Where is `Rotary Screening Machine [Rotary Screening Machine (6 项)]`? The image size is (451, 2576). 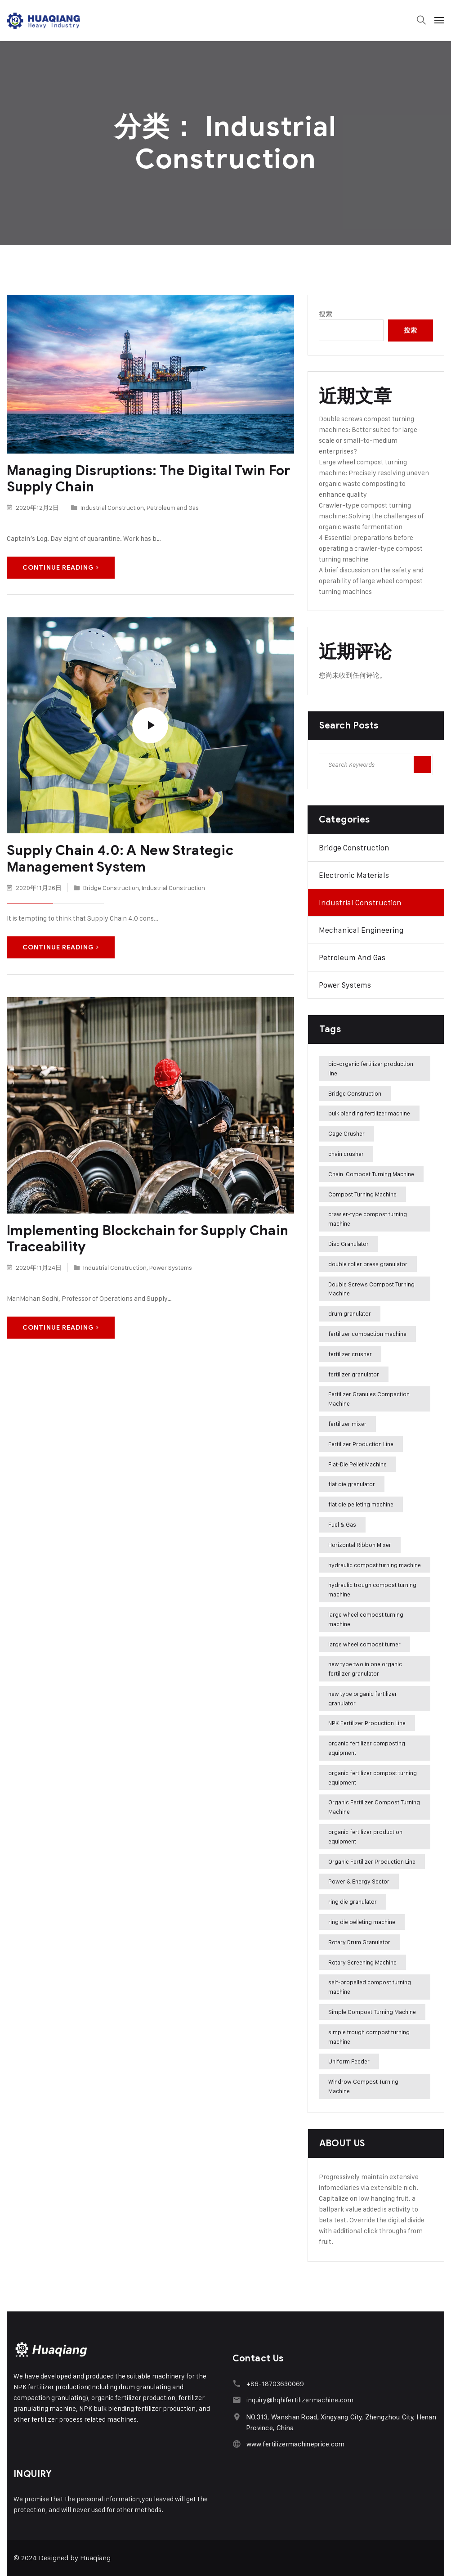
Rotary Screening Machine [Rotary Screening Machine (6 项)] is located at coordinates (362, 1962).